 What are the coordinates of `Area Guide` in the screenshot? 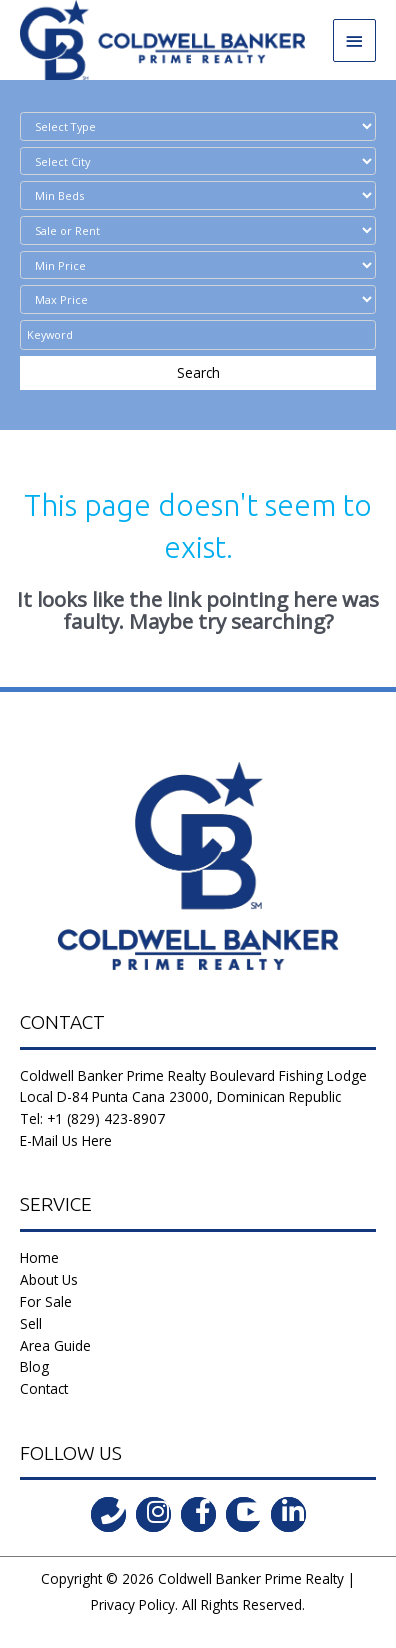 It's located at (55, 1345).